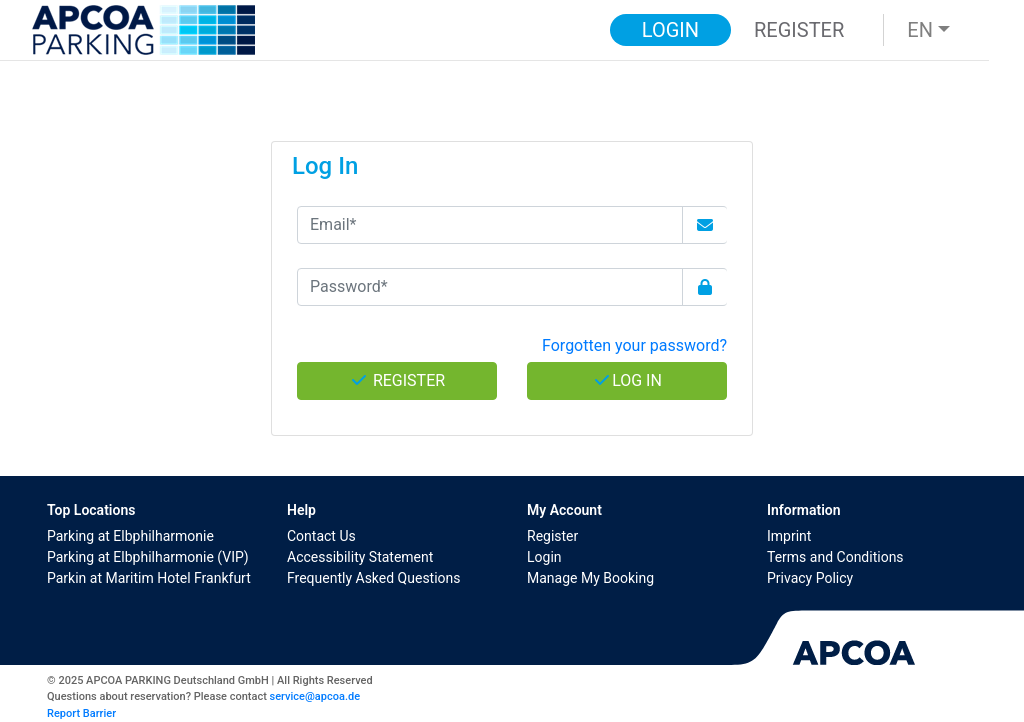 Image resolution: width=1024 pixels, height=722 pixels. Describe the element at coordinates (315, 696) in the screenshot. I see `service@apcoa.de` at that location.